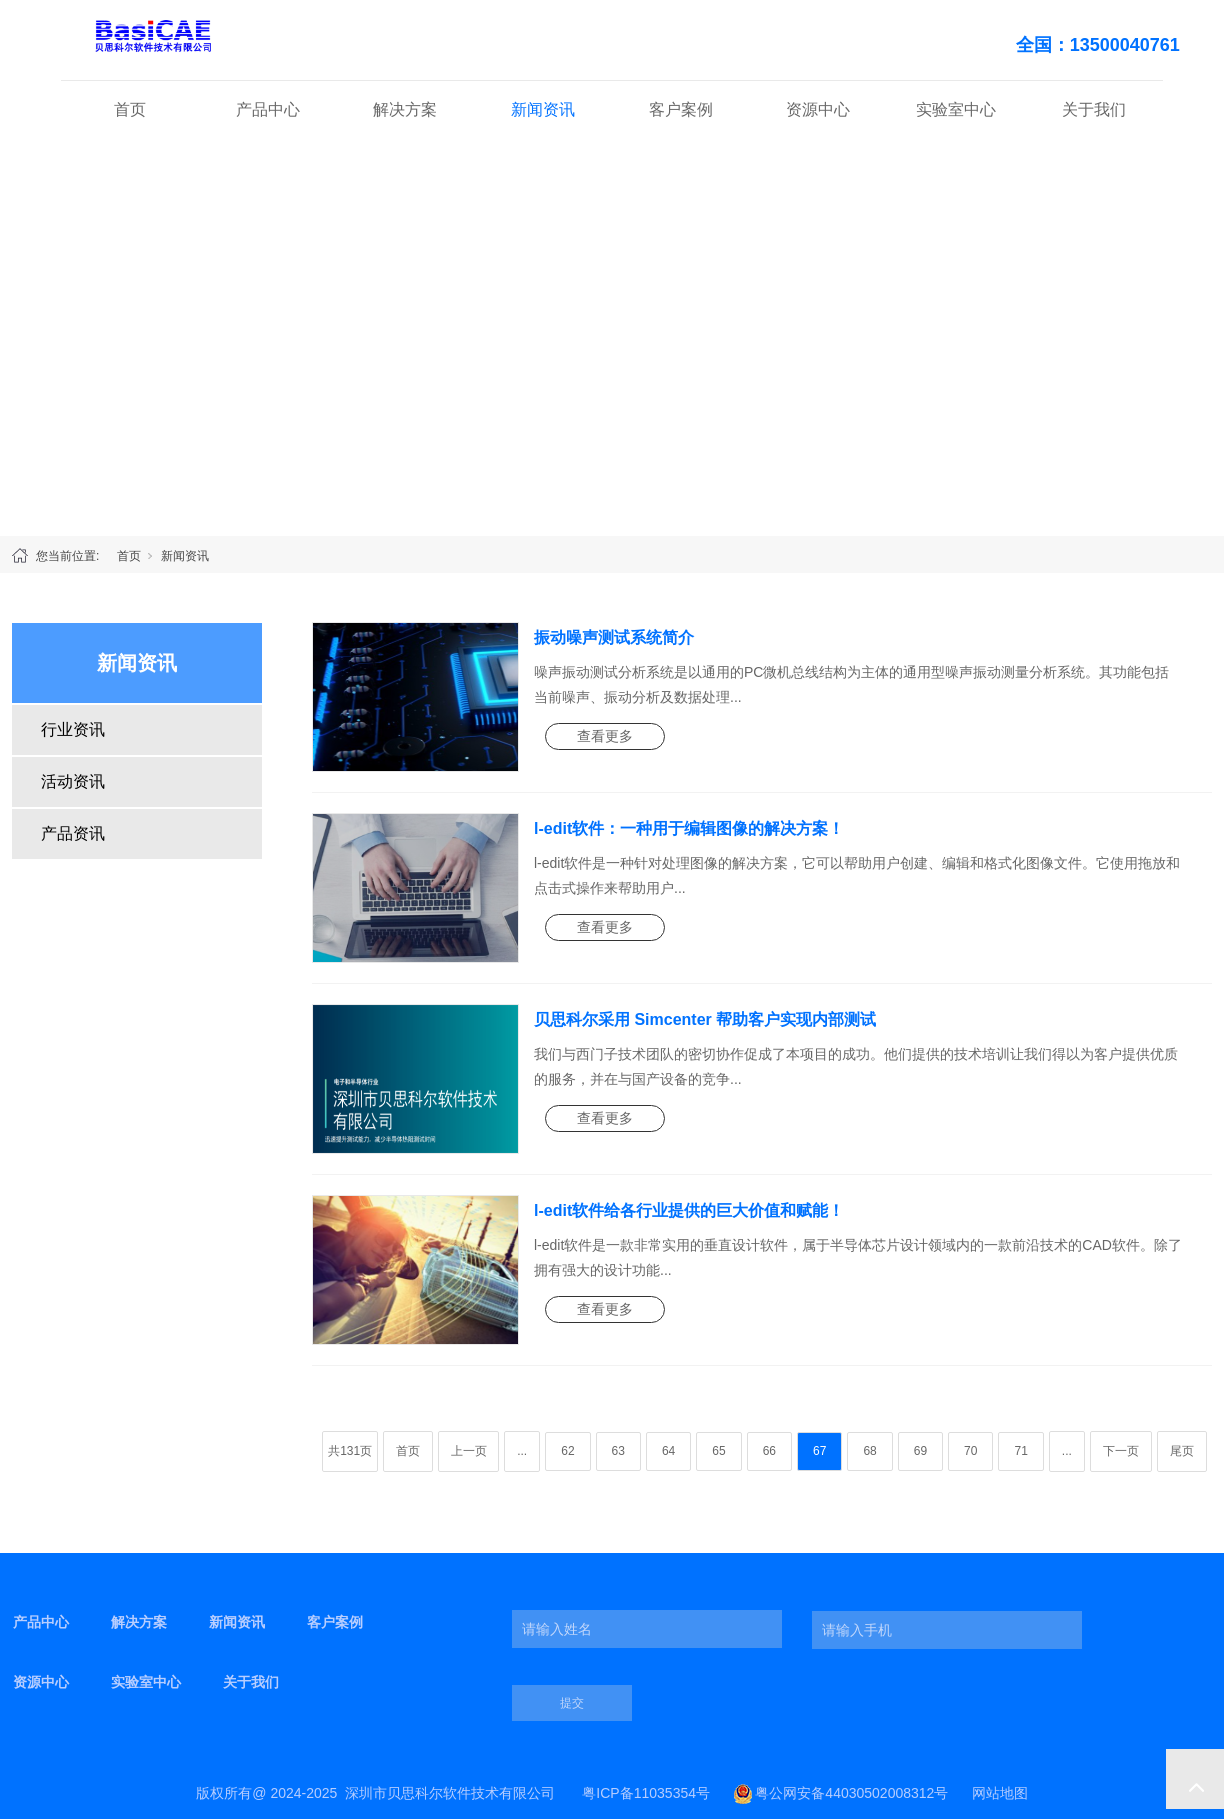  I want to click on 关于我们, so click(1094, 109).